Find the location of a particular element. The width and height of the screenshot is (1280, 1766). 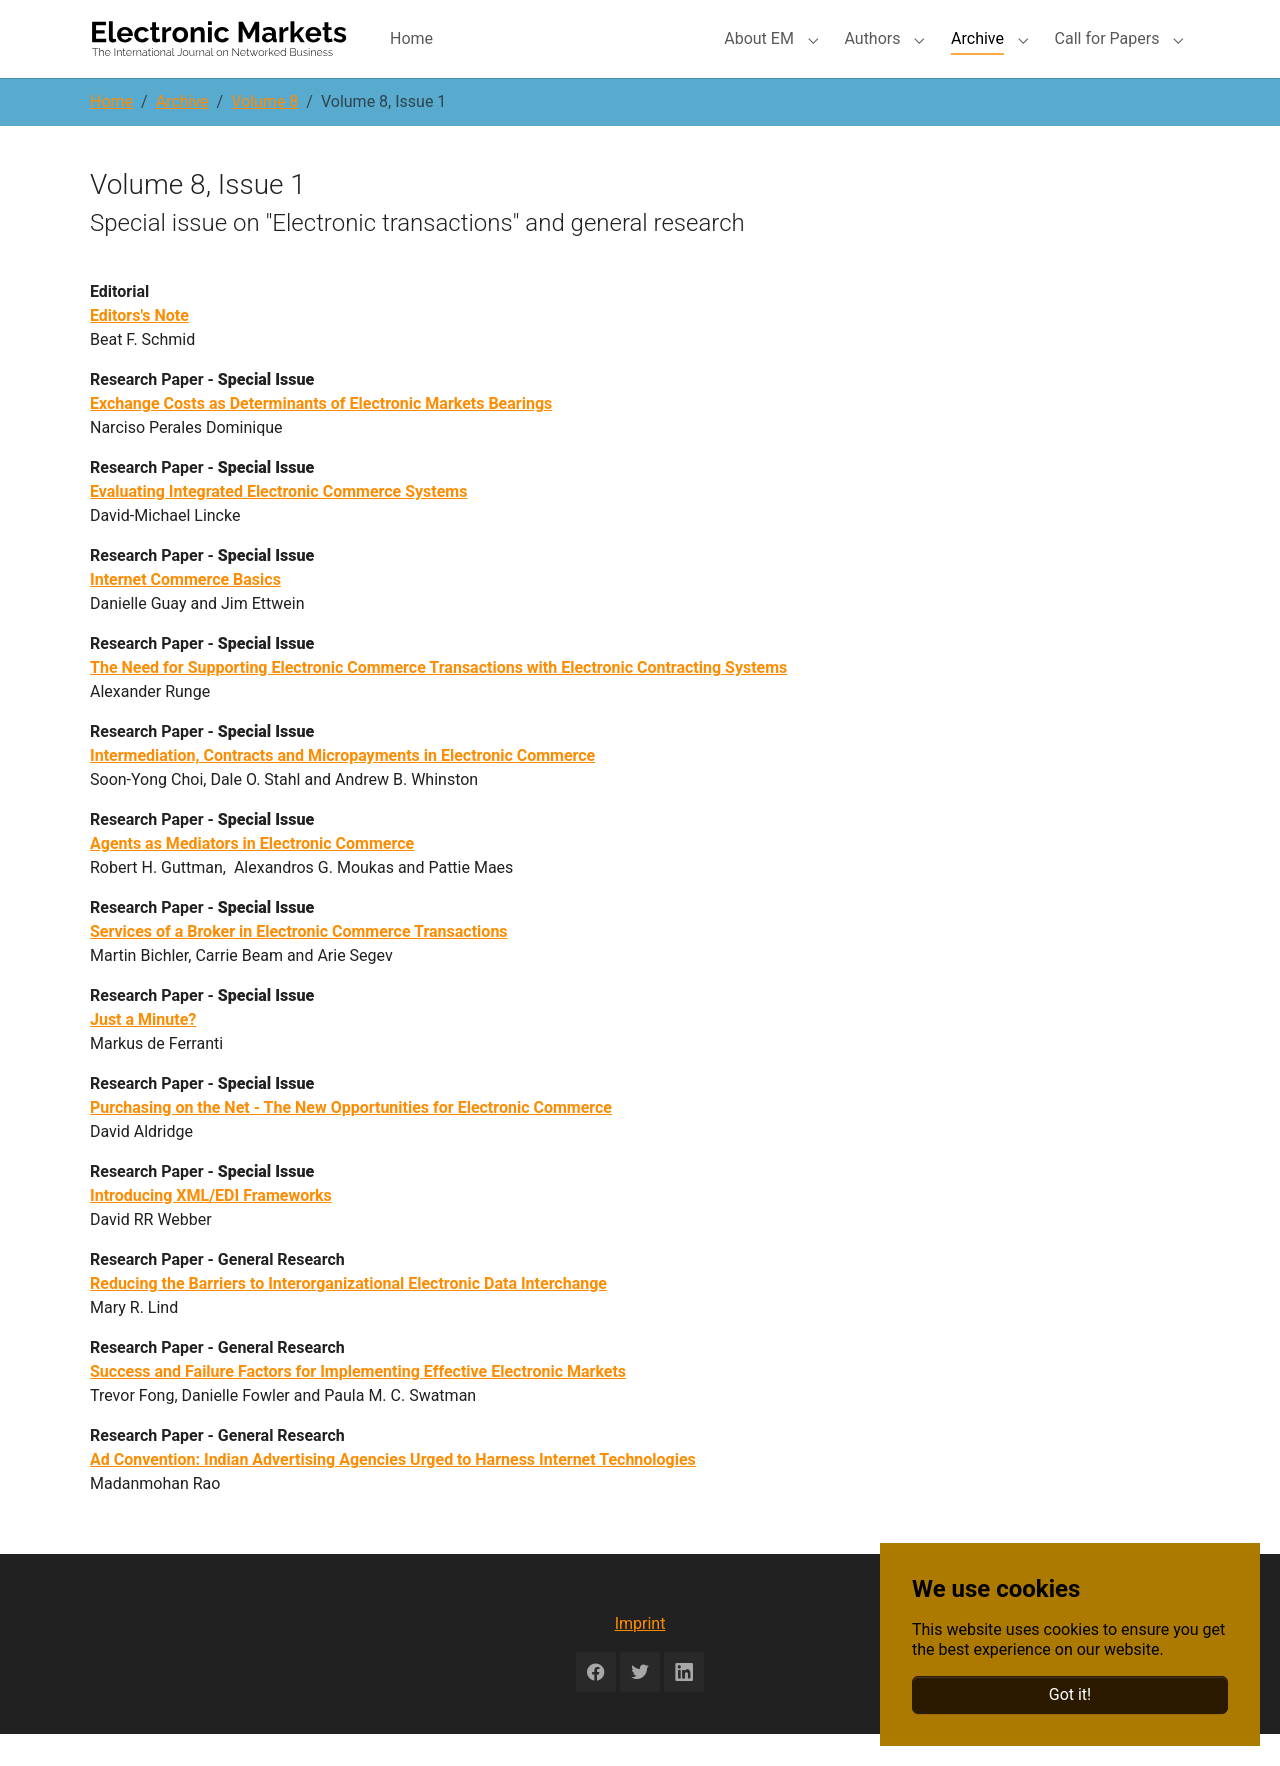

Purchasing on the Net - The New Opportunities for Electronic Commerce is located at coordinates (351, 1139).